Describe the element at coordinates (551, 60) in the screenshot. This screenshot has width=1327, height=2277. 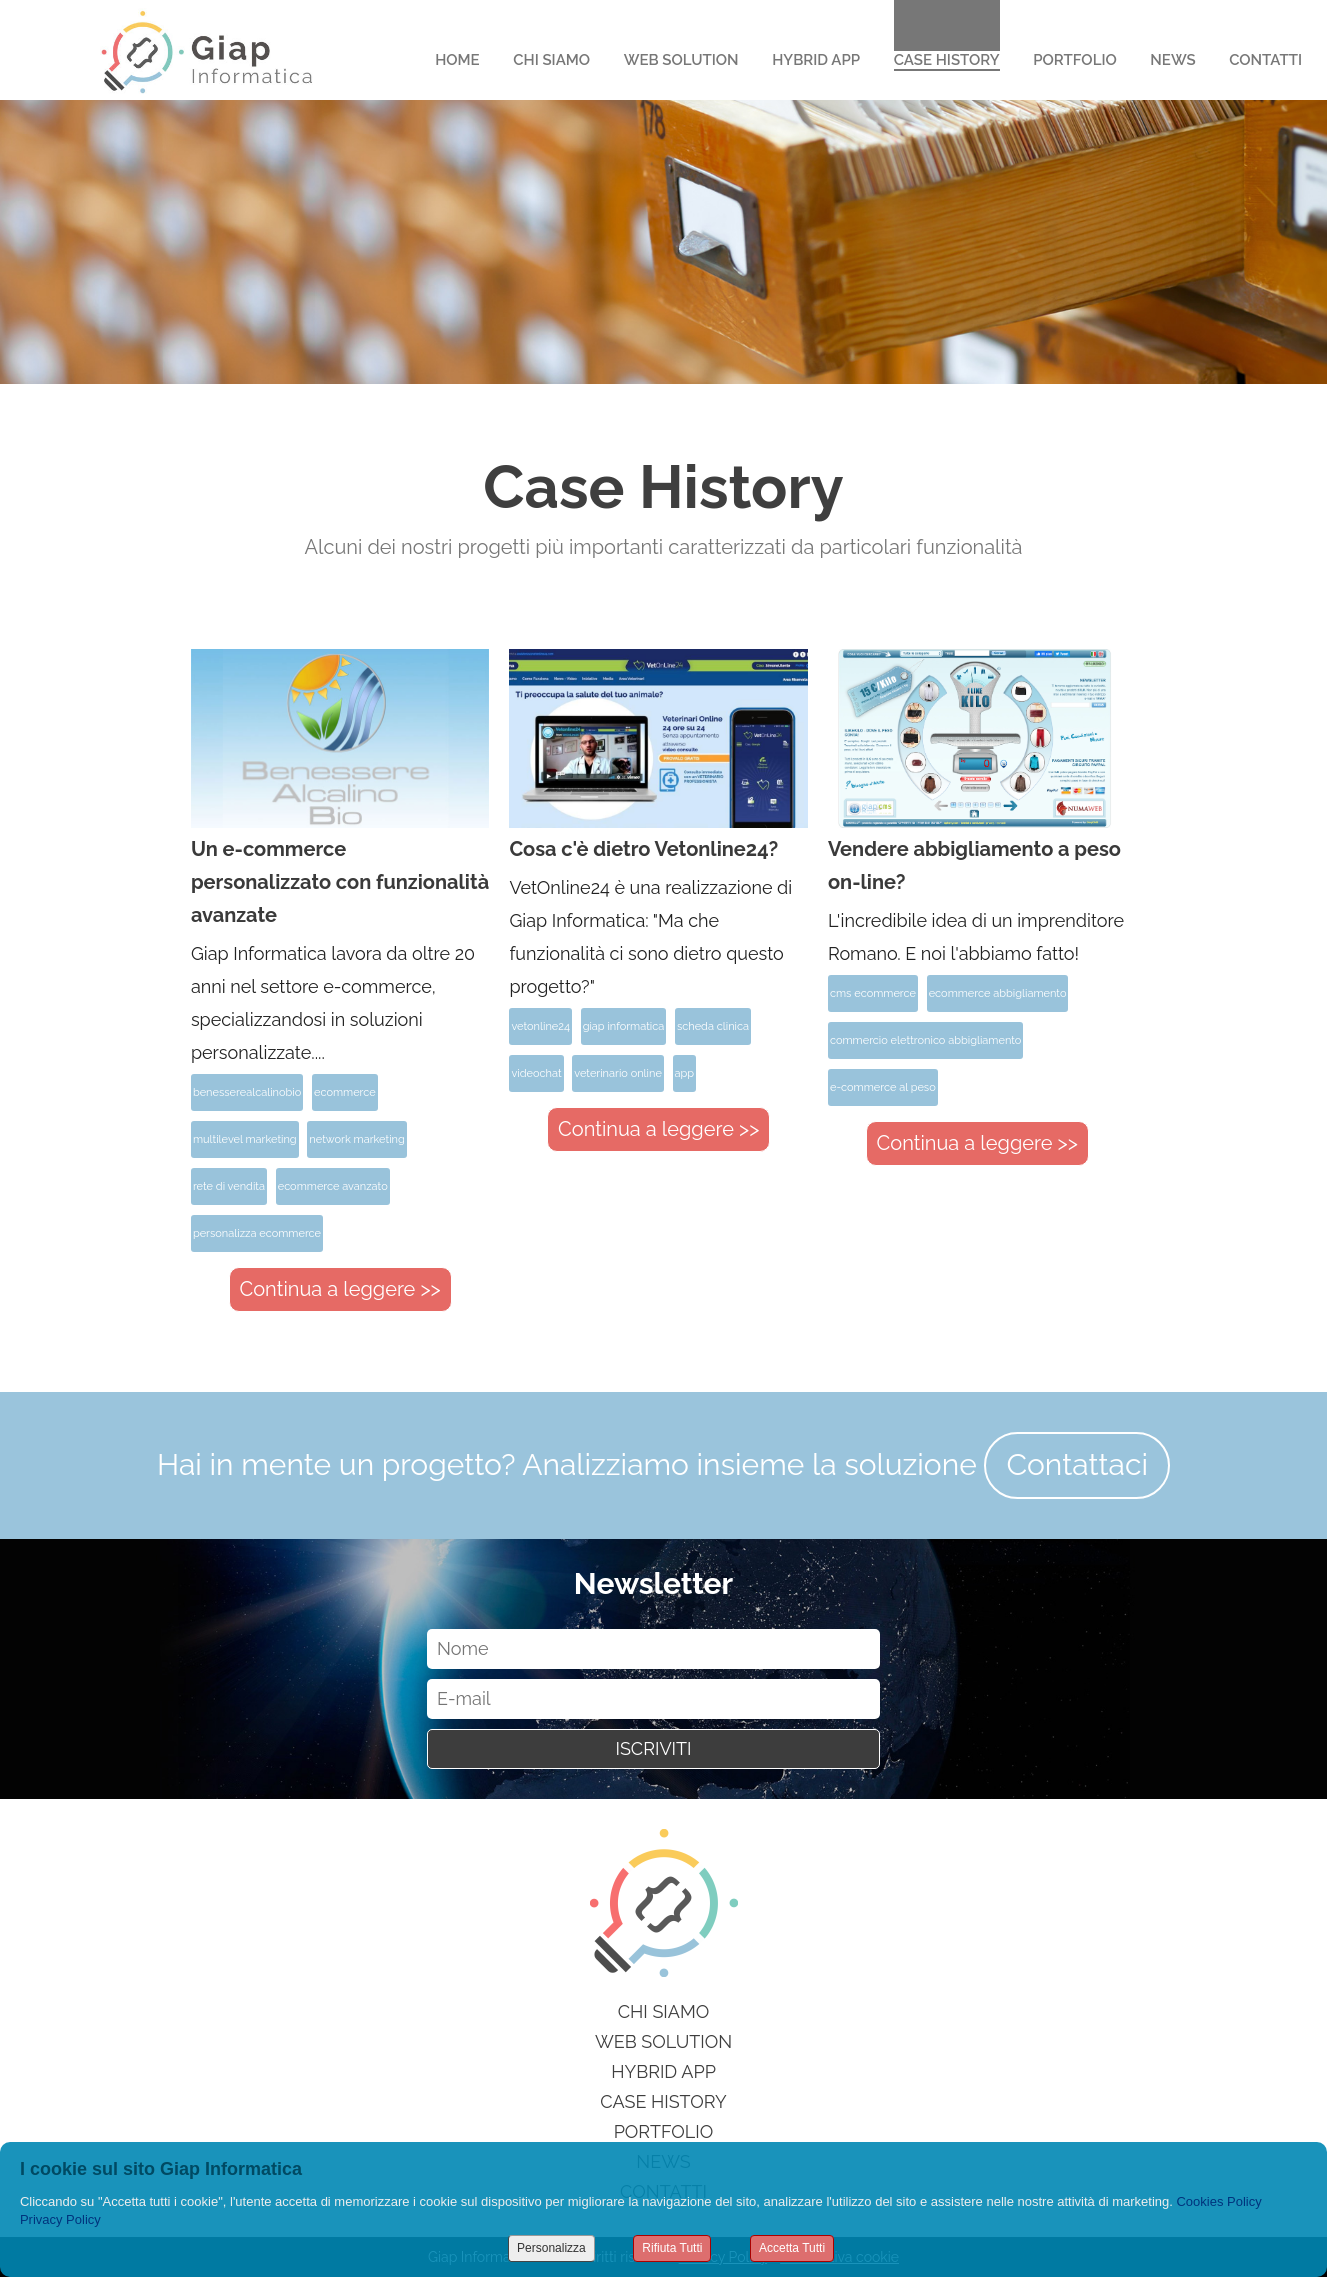
I see `Chi Siamo` at that location.